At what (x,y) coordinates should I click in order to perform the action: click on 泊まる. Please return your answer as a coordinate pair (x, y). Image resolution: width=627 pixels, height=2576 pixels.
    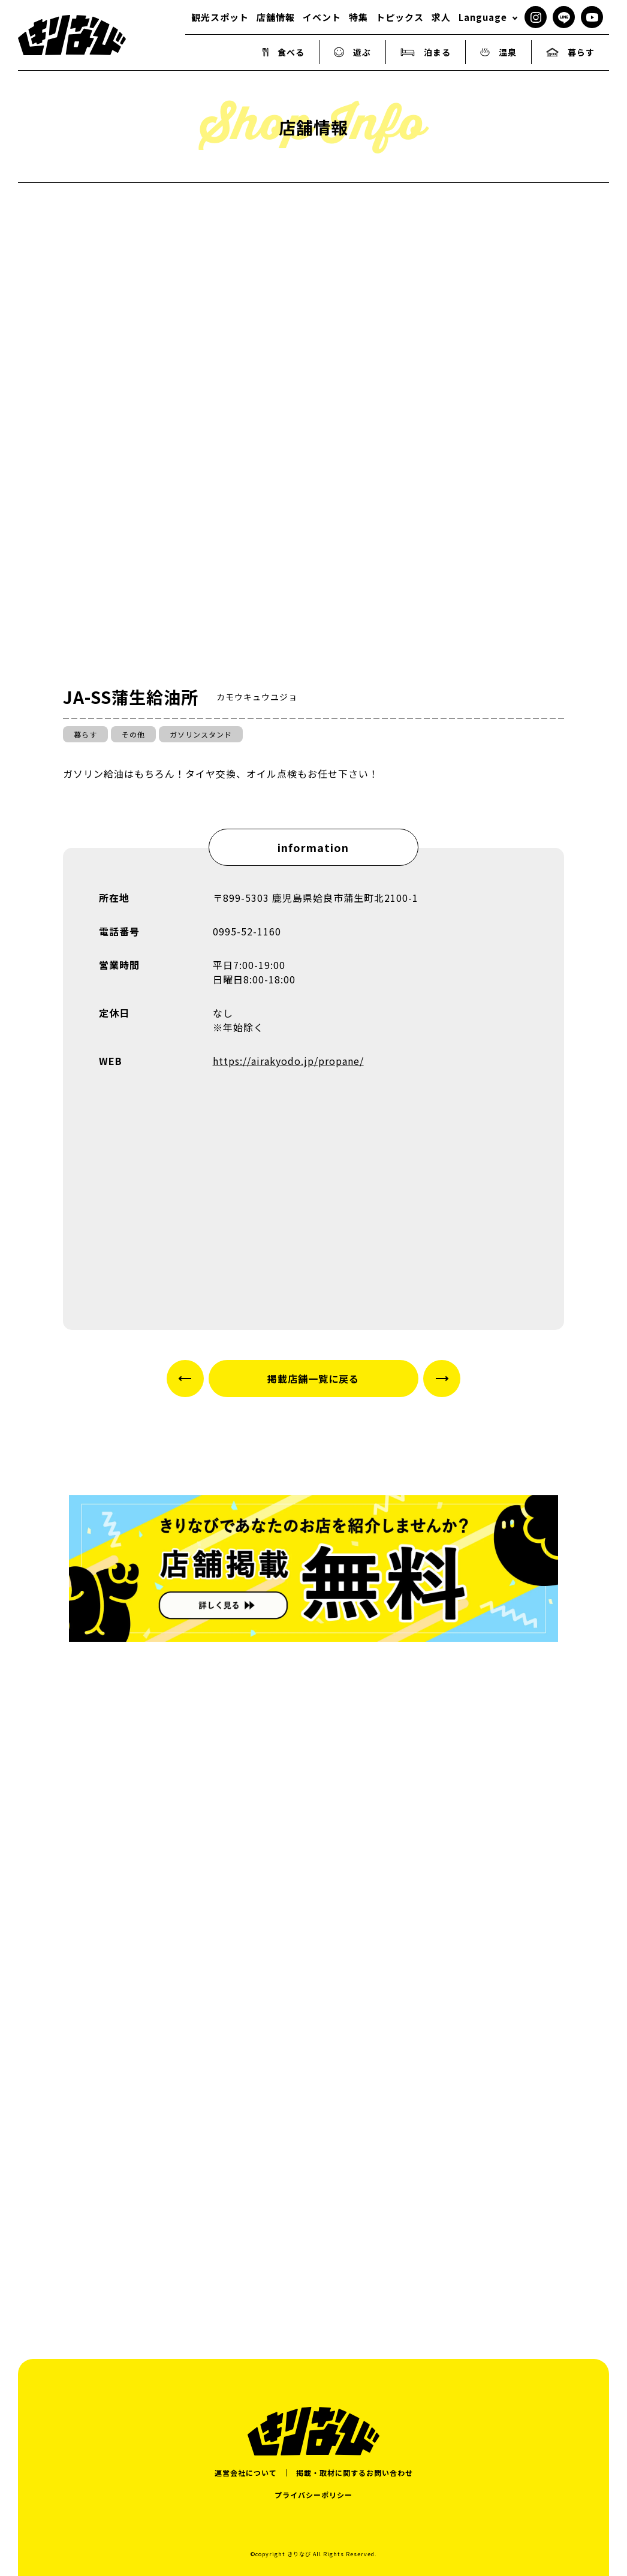
    Looking at the image, I should click on (425, 52).